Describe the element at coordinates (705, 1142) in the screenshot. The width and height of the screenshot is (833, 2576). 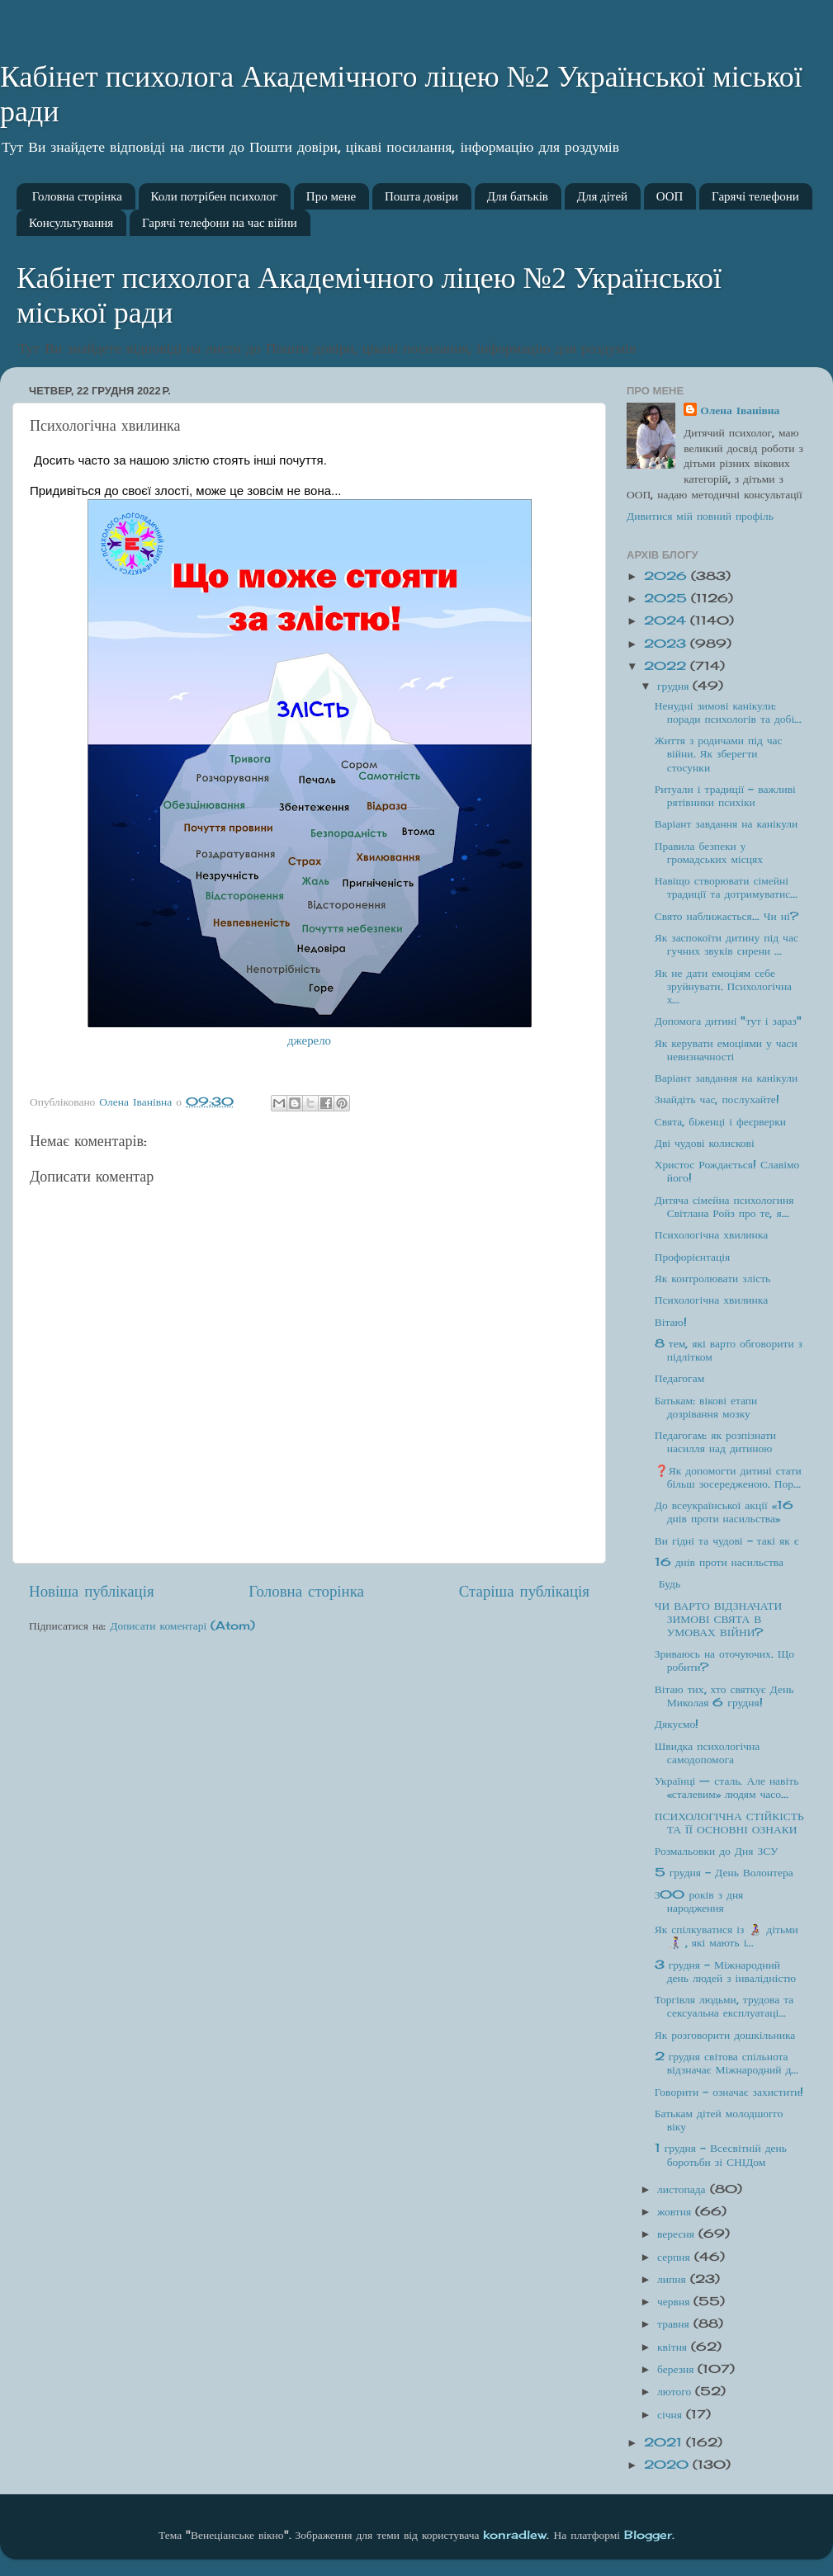
I see `Дві чудові колискові` at that location.